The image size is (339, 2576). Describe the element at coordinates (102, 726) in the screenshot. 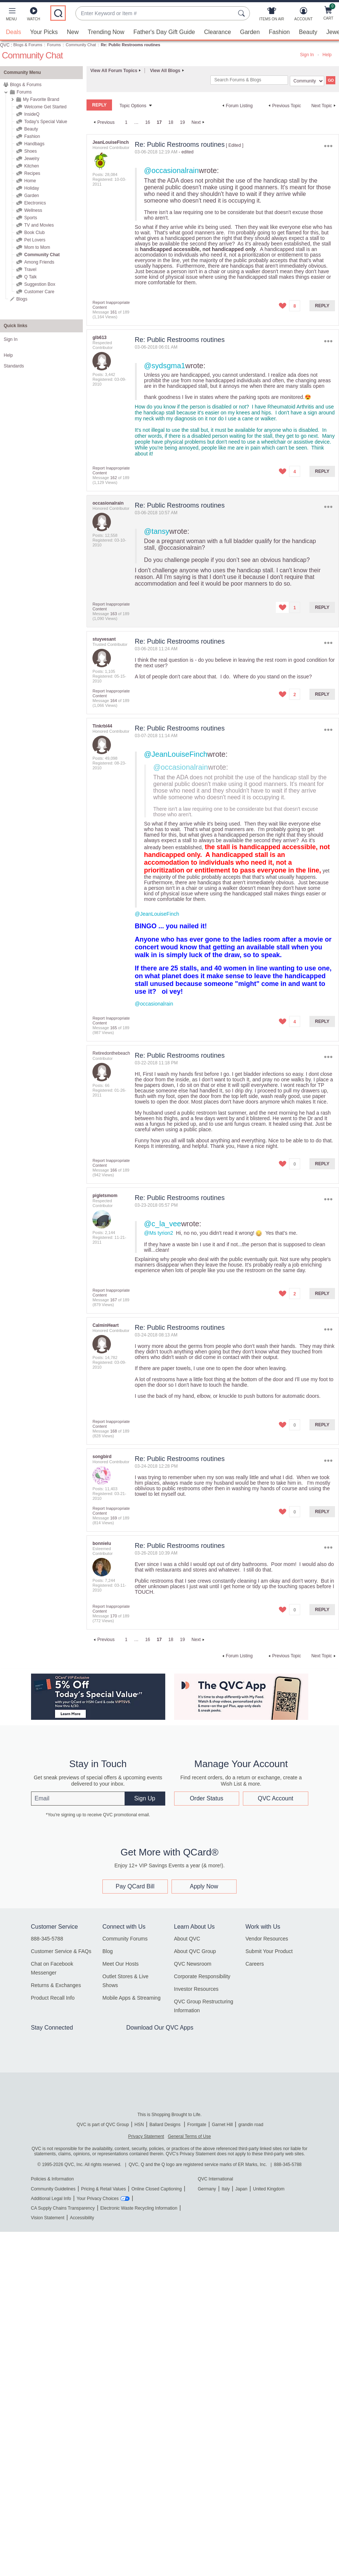

I see `[View Profile of Tinkrbl44]` at that location.